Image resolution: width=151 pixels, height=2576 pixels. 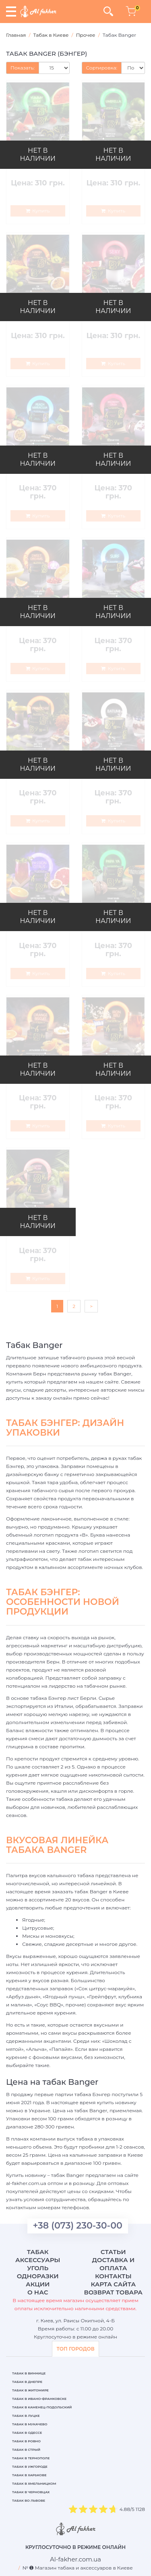 What do you see at coordinates (30, 2390) in the screenshot?
I see `Табак в Житомире` at bounding box center [30, 2390].